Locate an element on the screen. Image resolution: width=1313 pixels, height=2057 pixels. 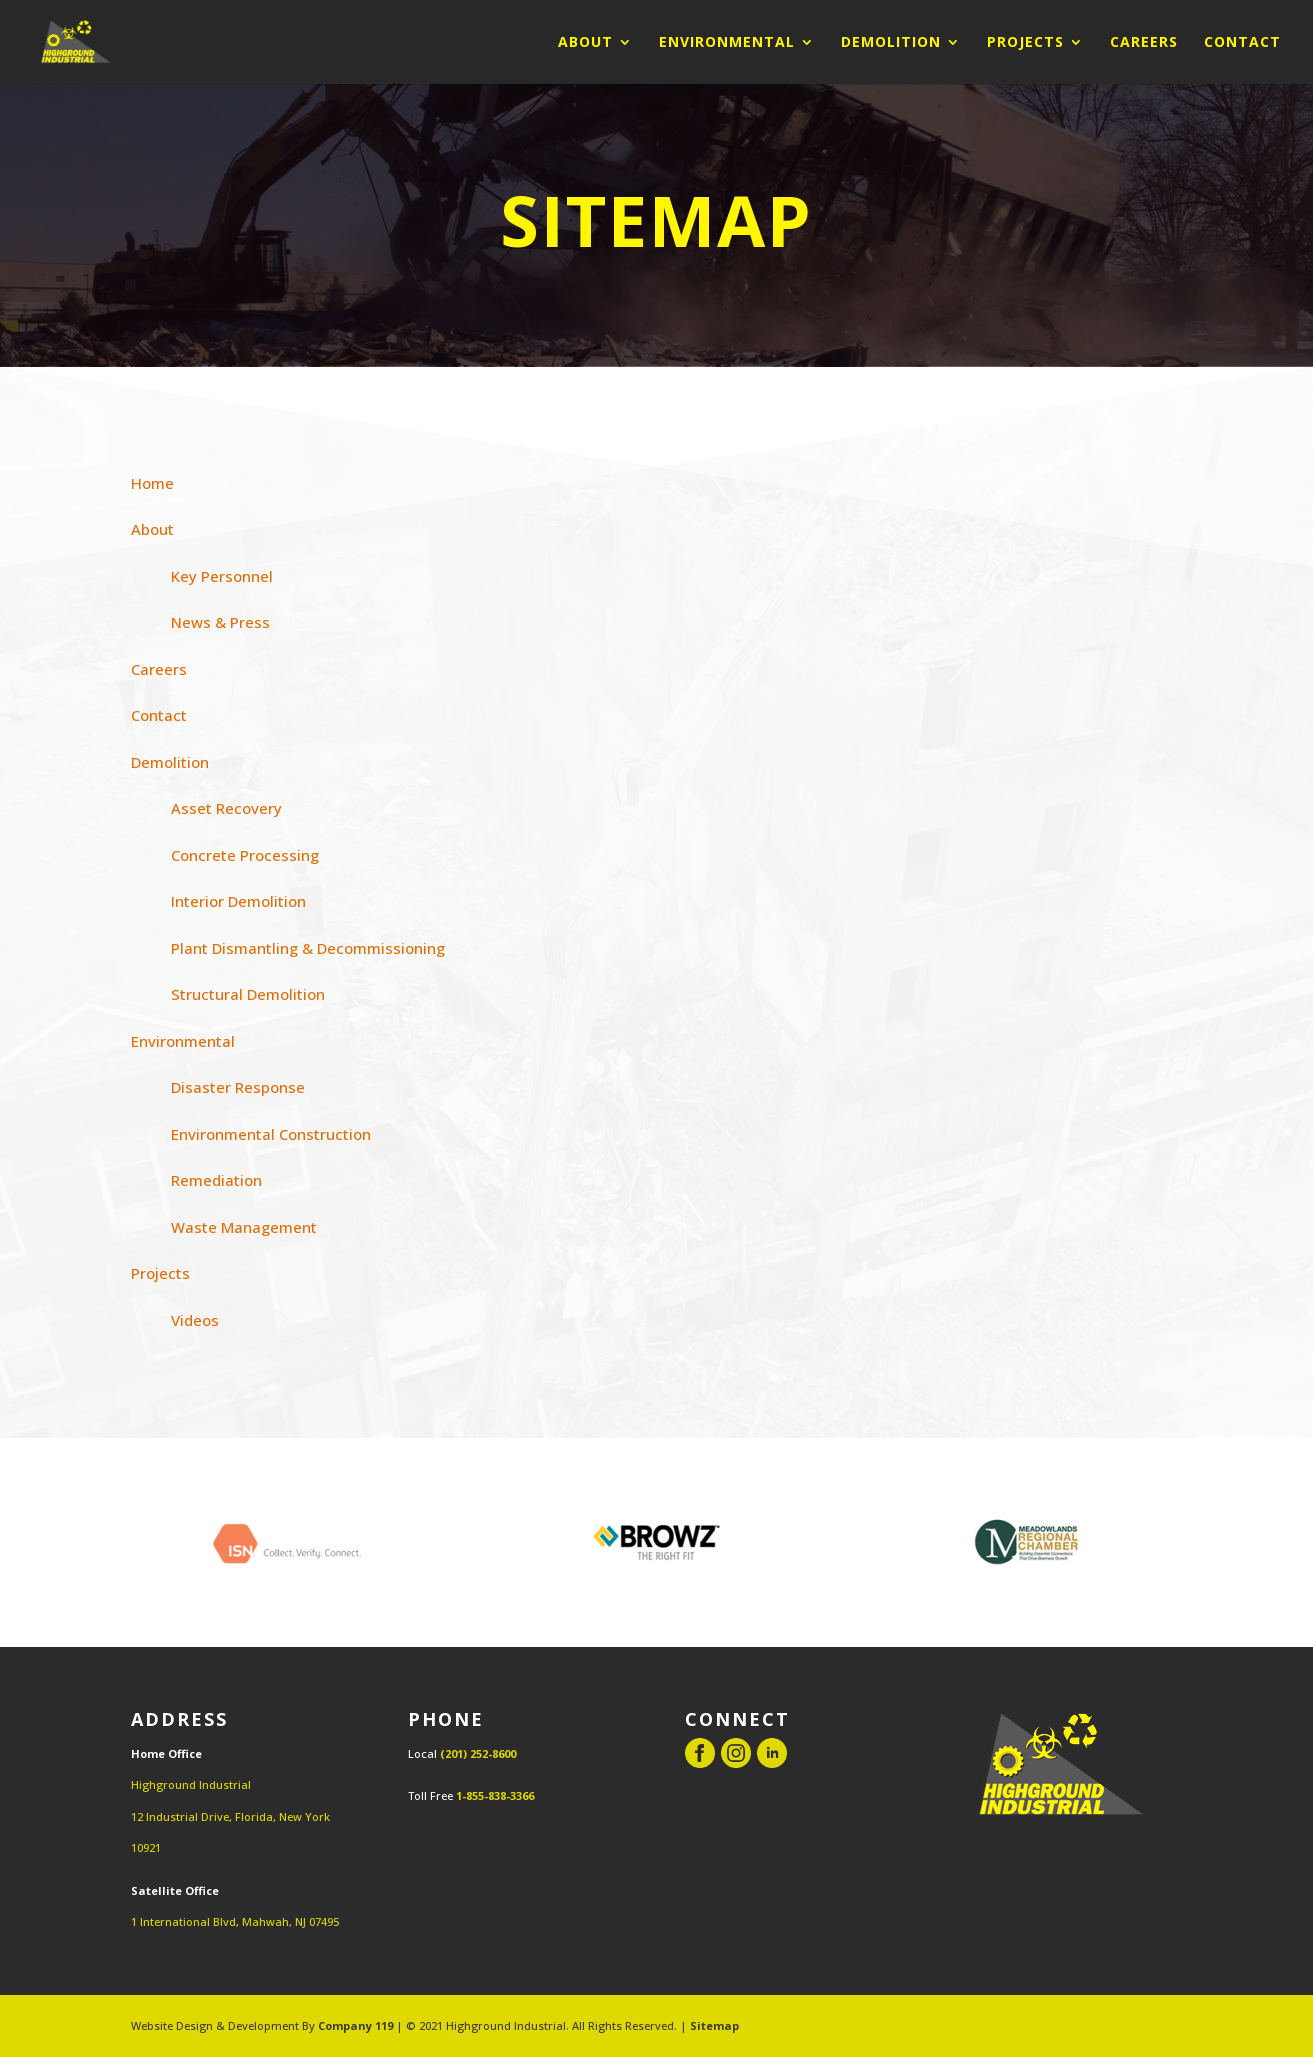
Environmental Construction is located at coordinates (271, 1134).